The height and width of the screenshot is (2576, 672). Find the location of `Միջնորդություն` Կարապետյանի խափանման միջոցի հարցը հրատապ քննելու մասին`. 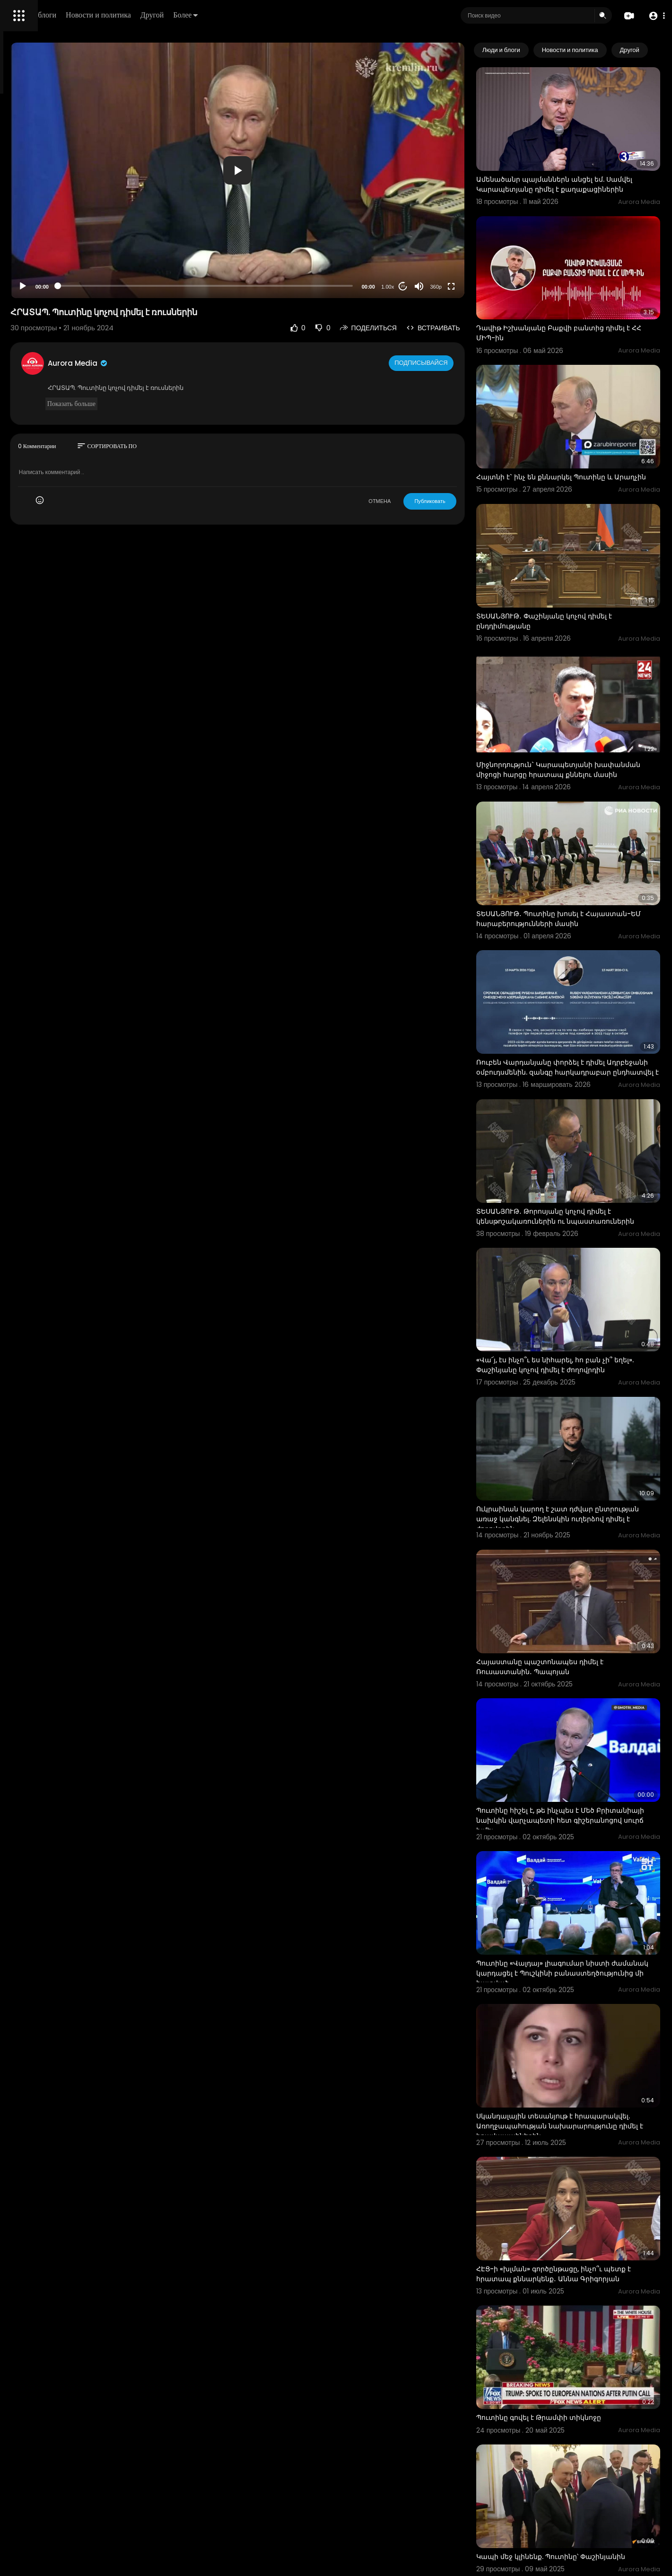

Միջնորդություն` Կարապետյանի խափանման միջոցի հարցը հրատապ քննելու մասին is located at coordinates (582, 679).